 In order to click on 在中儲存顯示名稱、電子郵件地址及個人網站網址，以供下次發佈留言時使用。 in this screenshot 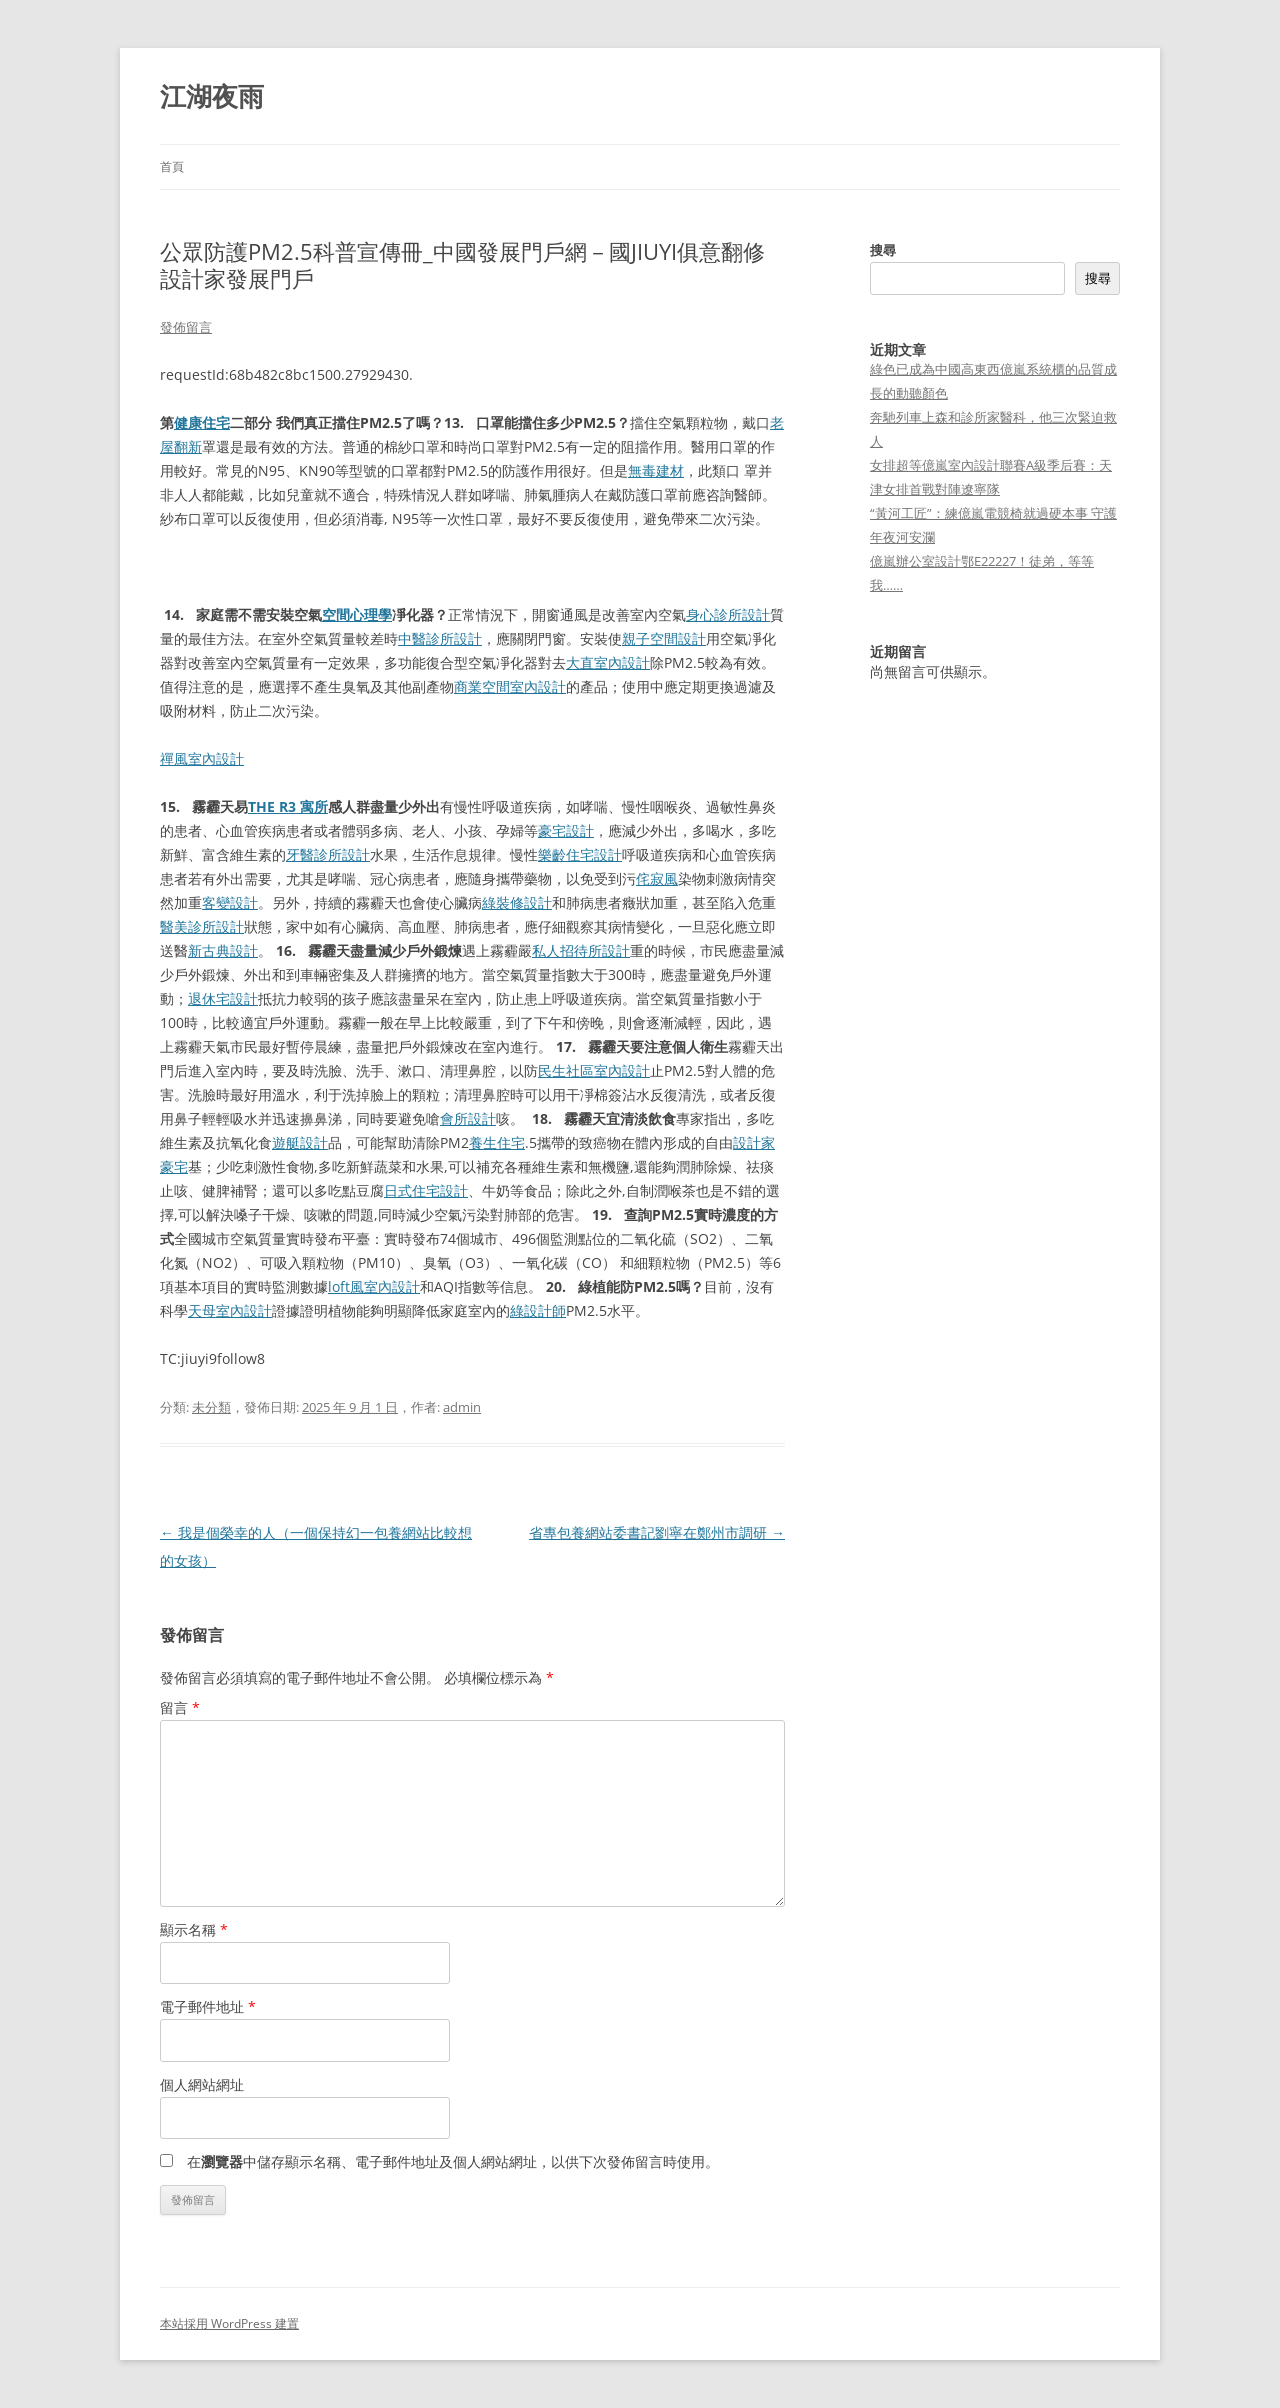, I will do `click(453, 2161)`.